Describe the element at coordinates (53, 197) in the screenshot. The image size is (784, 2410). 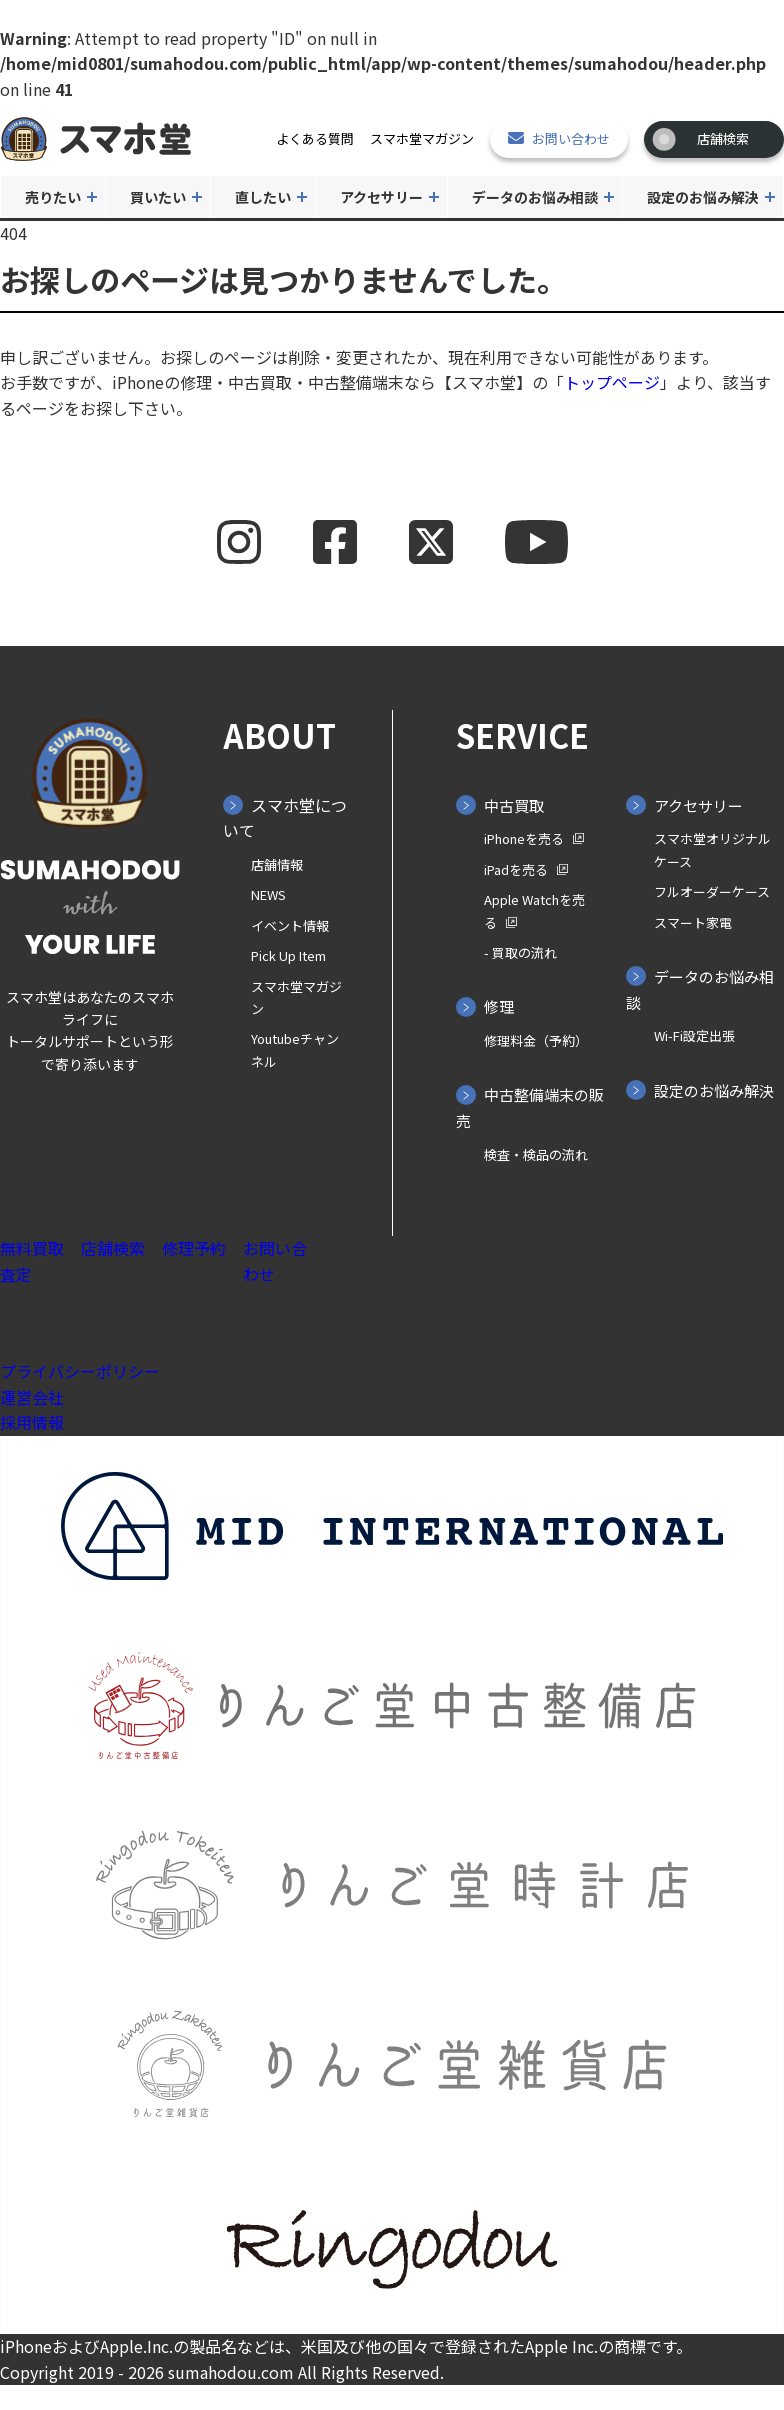
I see `売りたい` at that location.